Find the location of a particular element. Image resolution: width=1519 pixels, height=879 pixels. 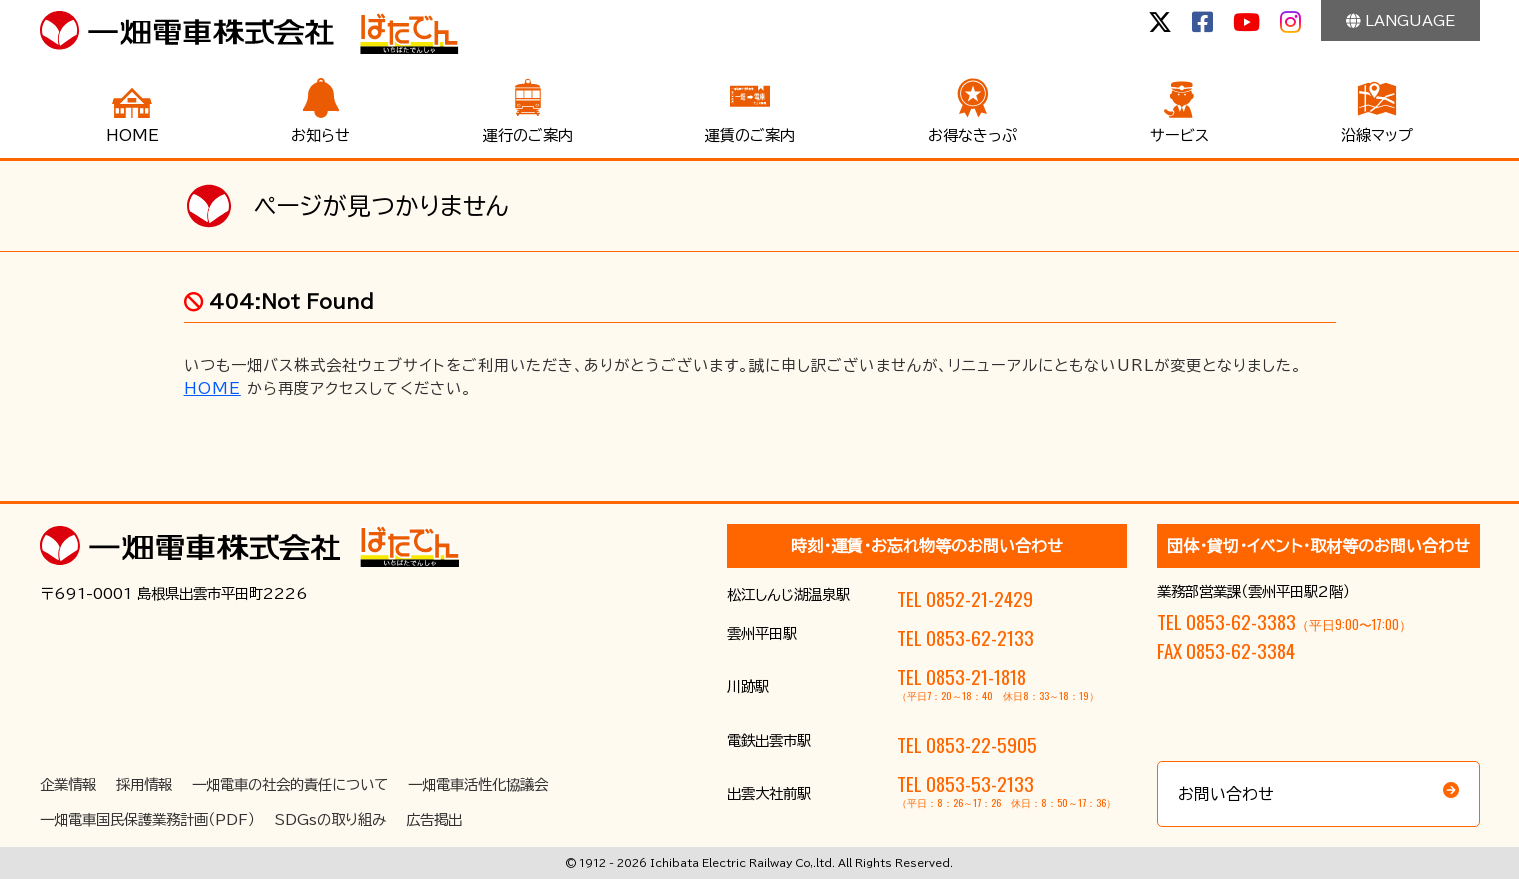

お知らせ is located at coordinates (320, 135).